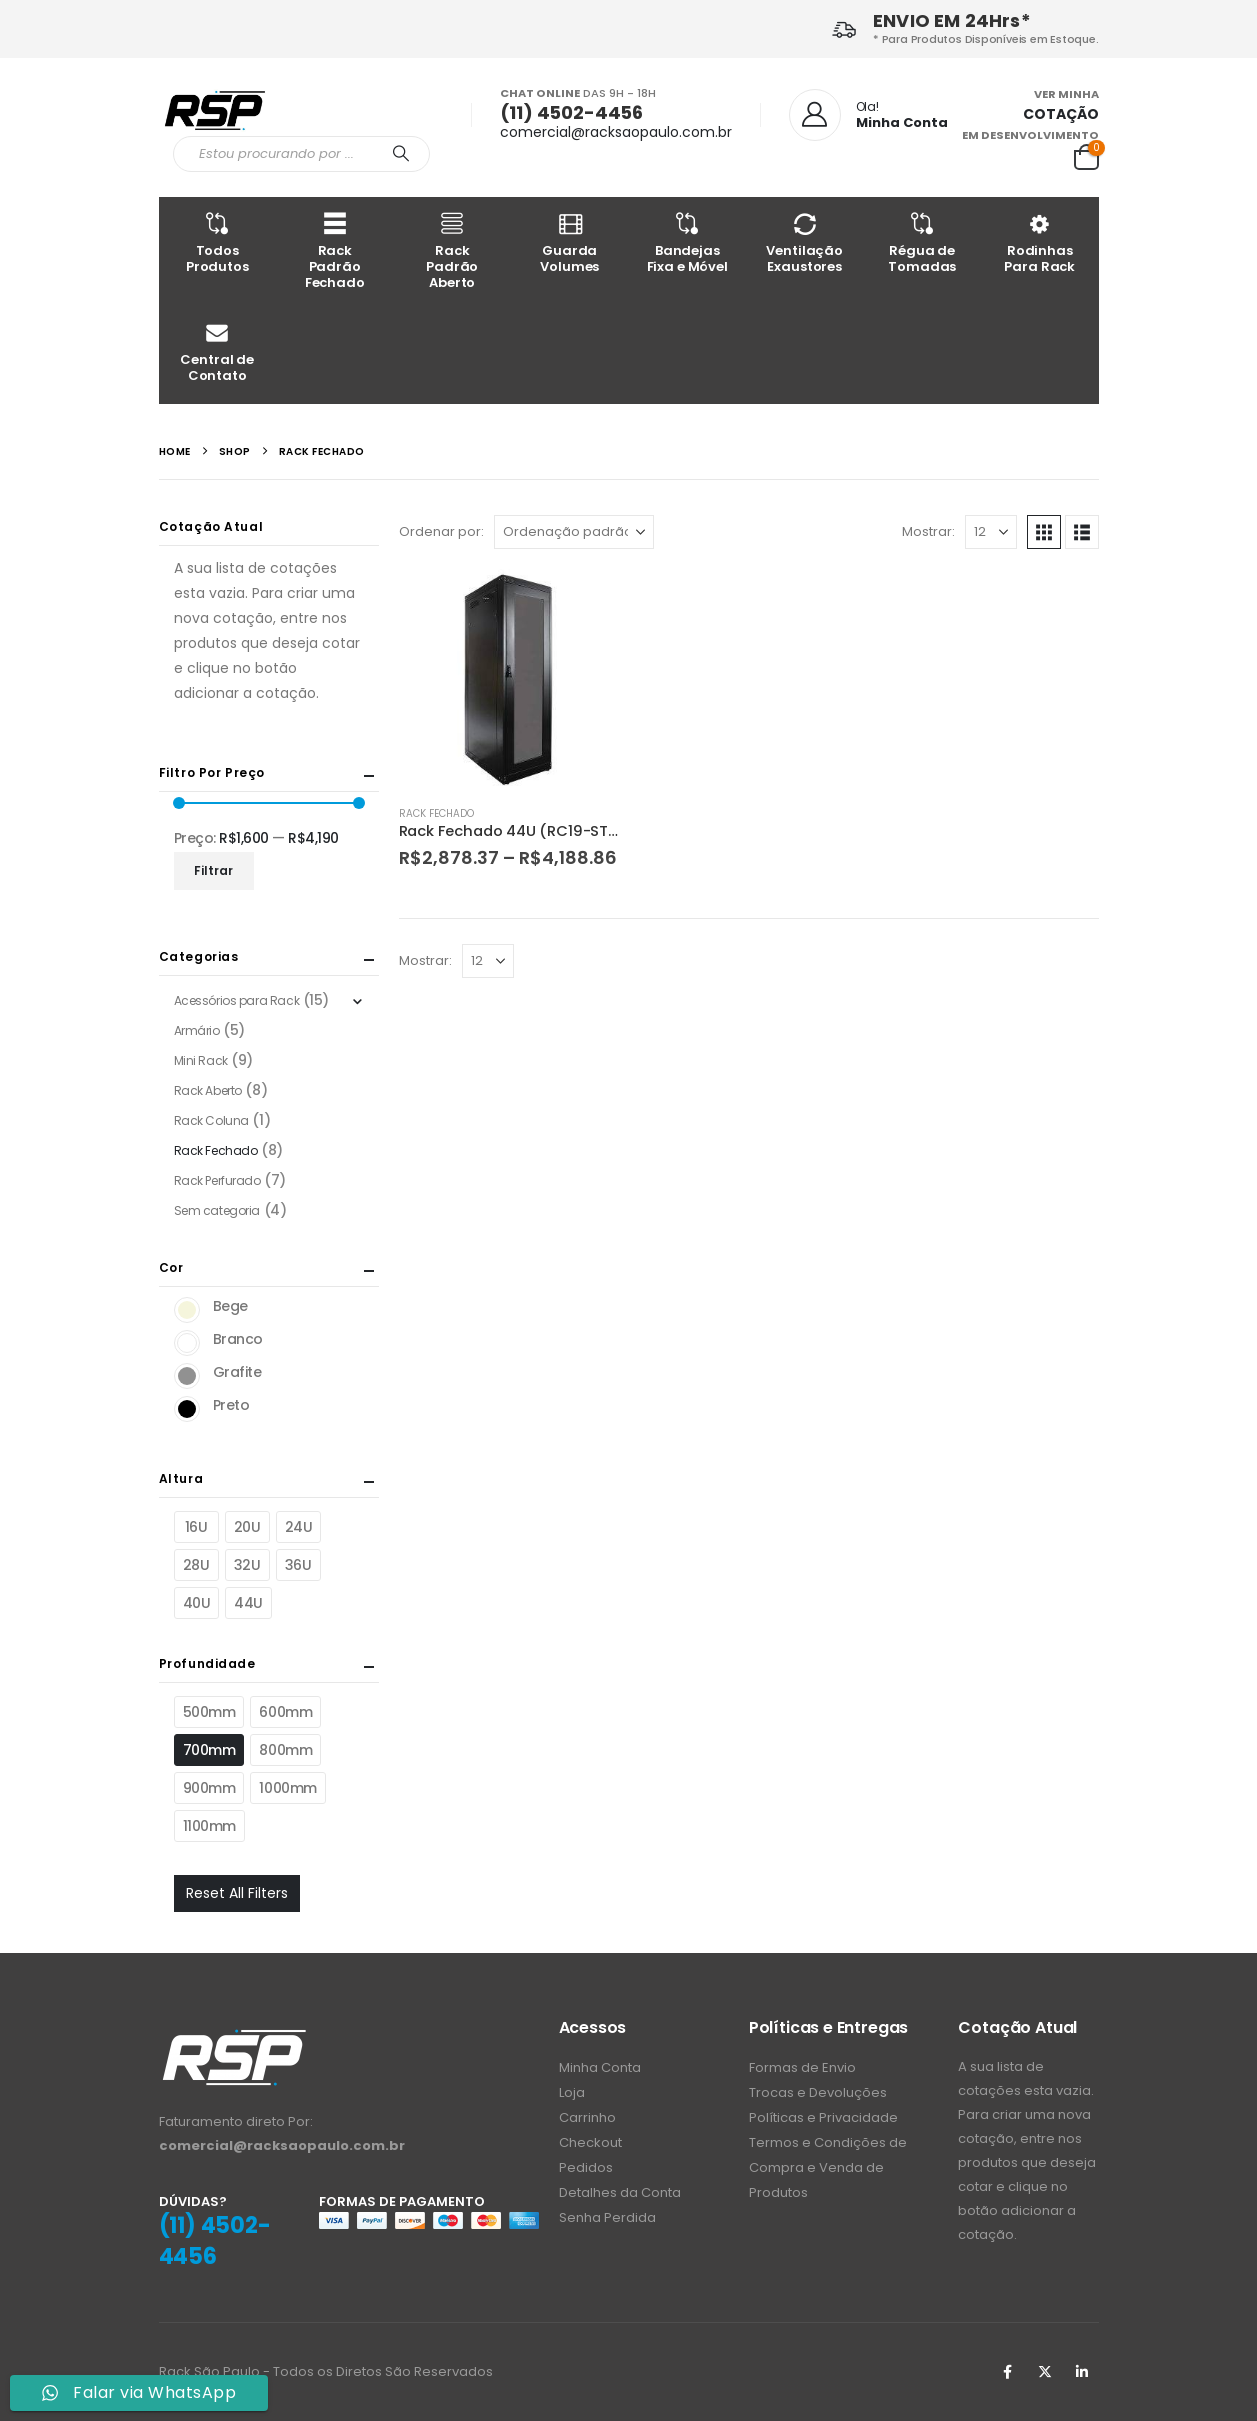 The height and width of the screenshot is (2421, 1257). What do you see at coordinates (196, 1527) in the screenshot?
I see `16U` at bounding box center [196, 1527].